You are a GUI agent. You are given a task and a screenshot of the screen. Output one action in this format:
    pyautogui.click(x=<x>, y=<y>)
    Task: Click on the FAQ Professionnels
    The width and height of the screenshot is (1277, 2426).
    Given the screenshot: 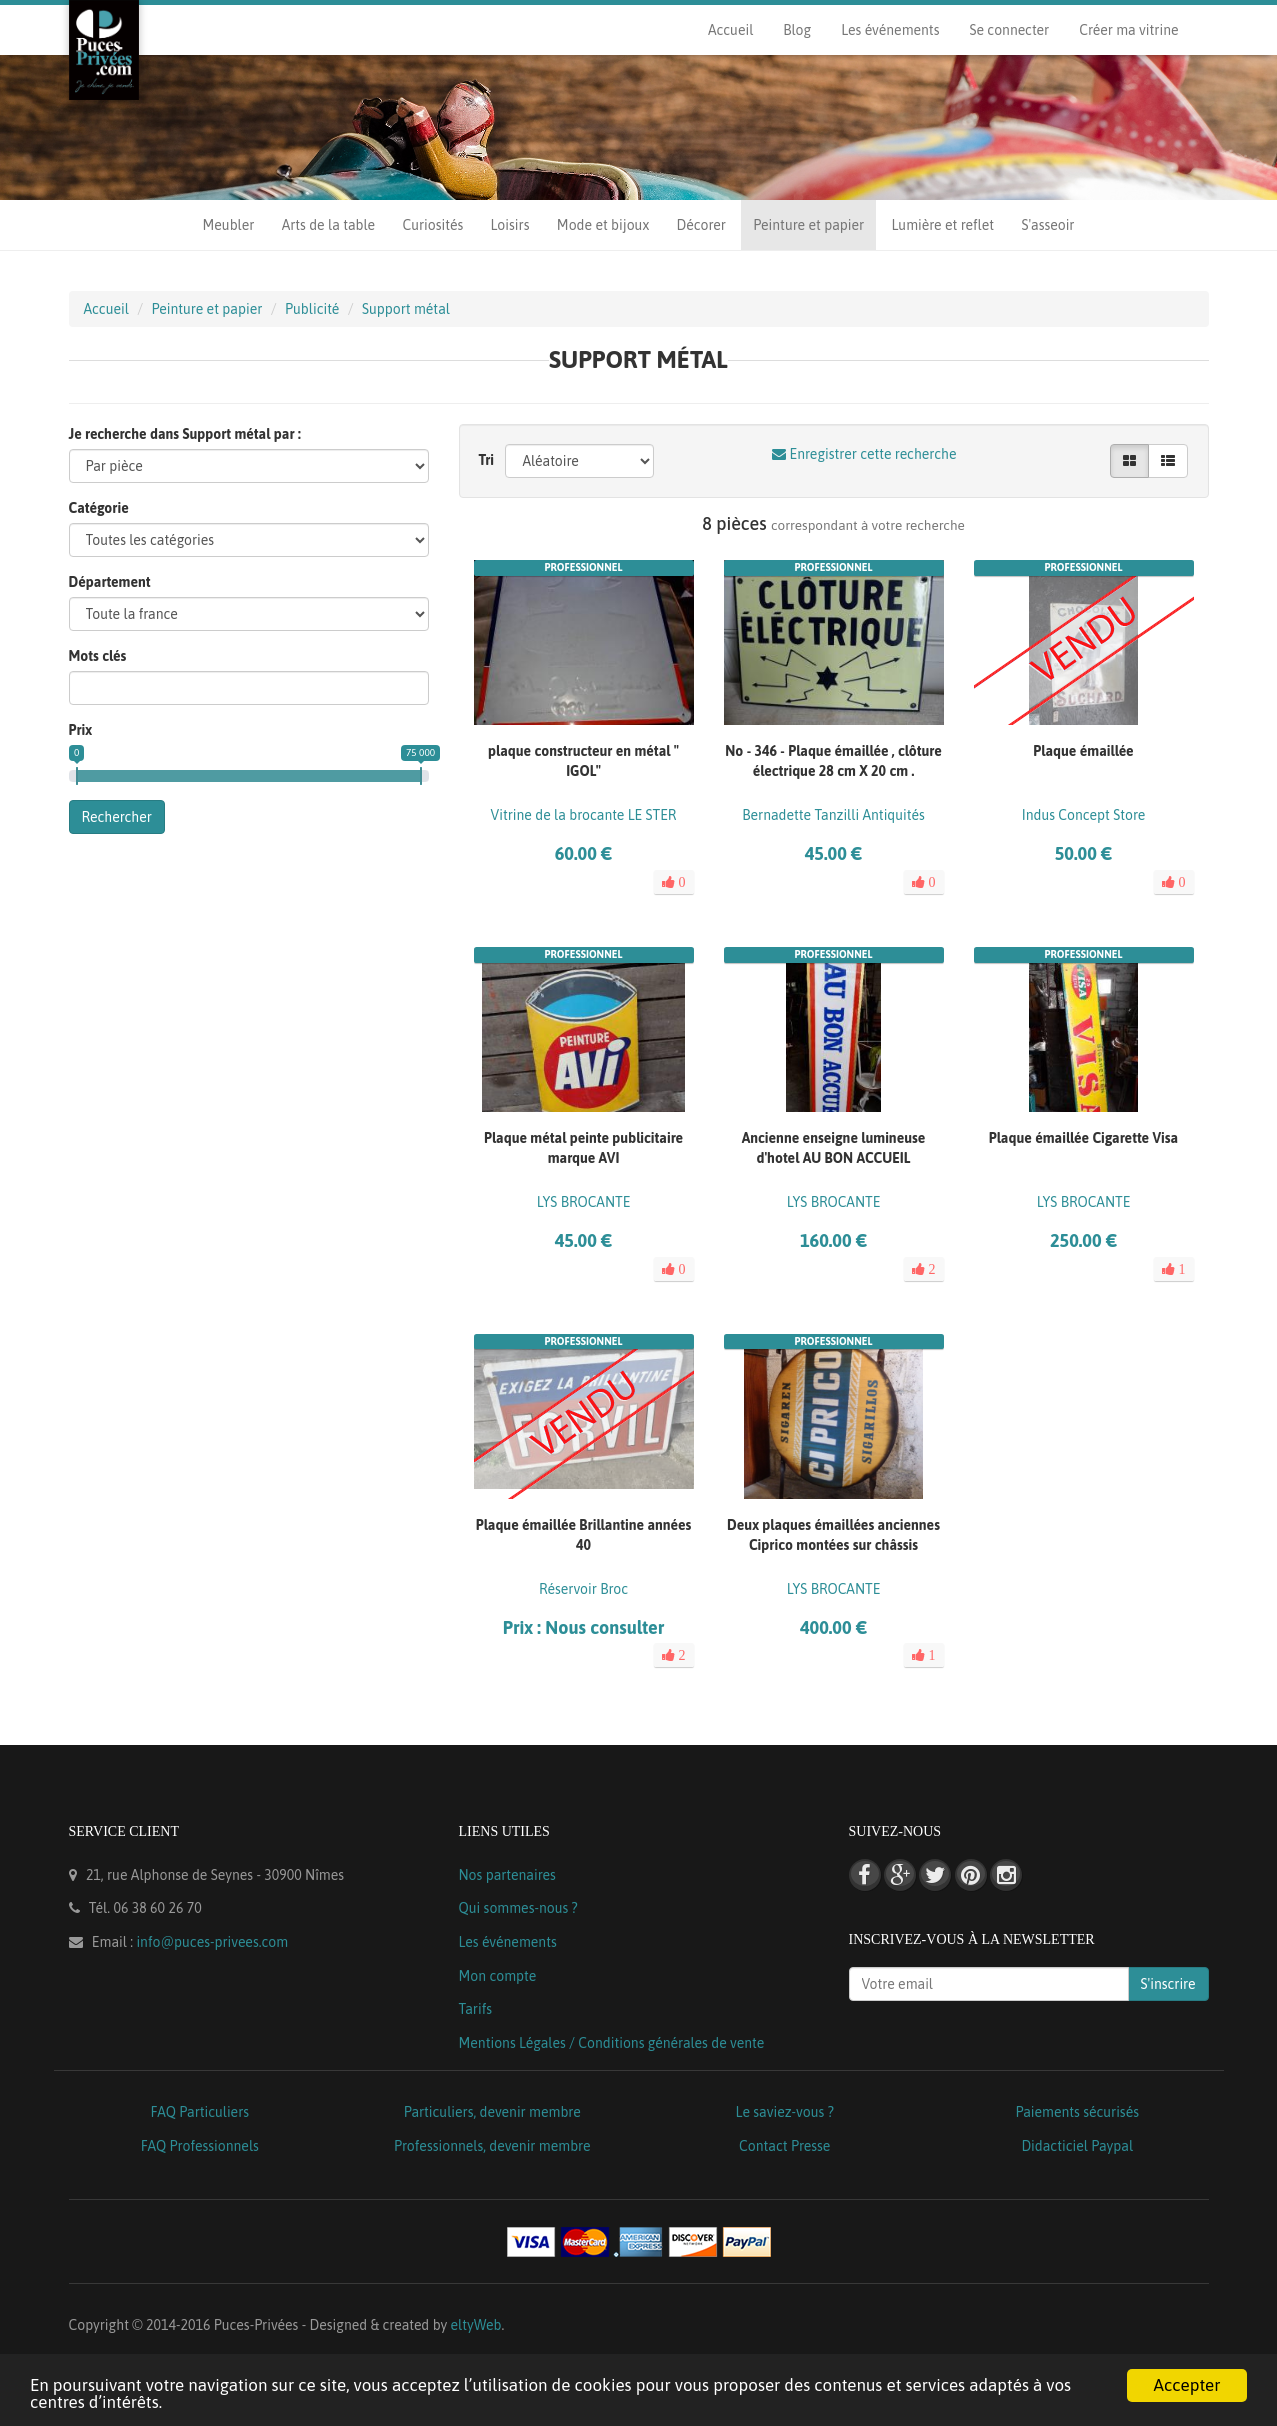 What is the action you would take?
    pyautogui.click(x=200, y=2146)
    